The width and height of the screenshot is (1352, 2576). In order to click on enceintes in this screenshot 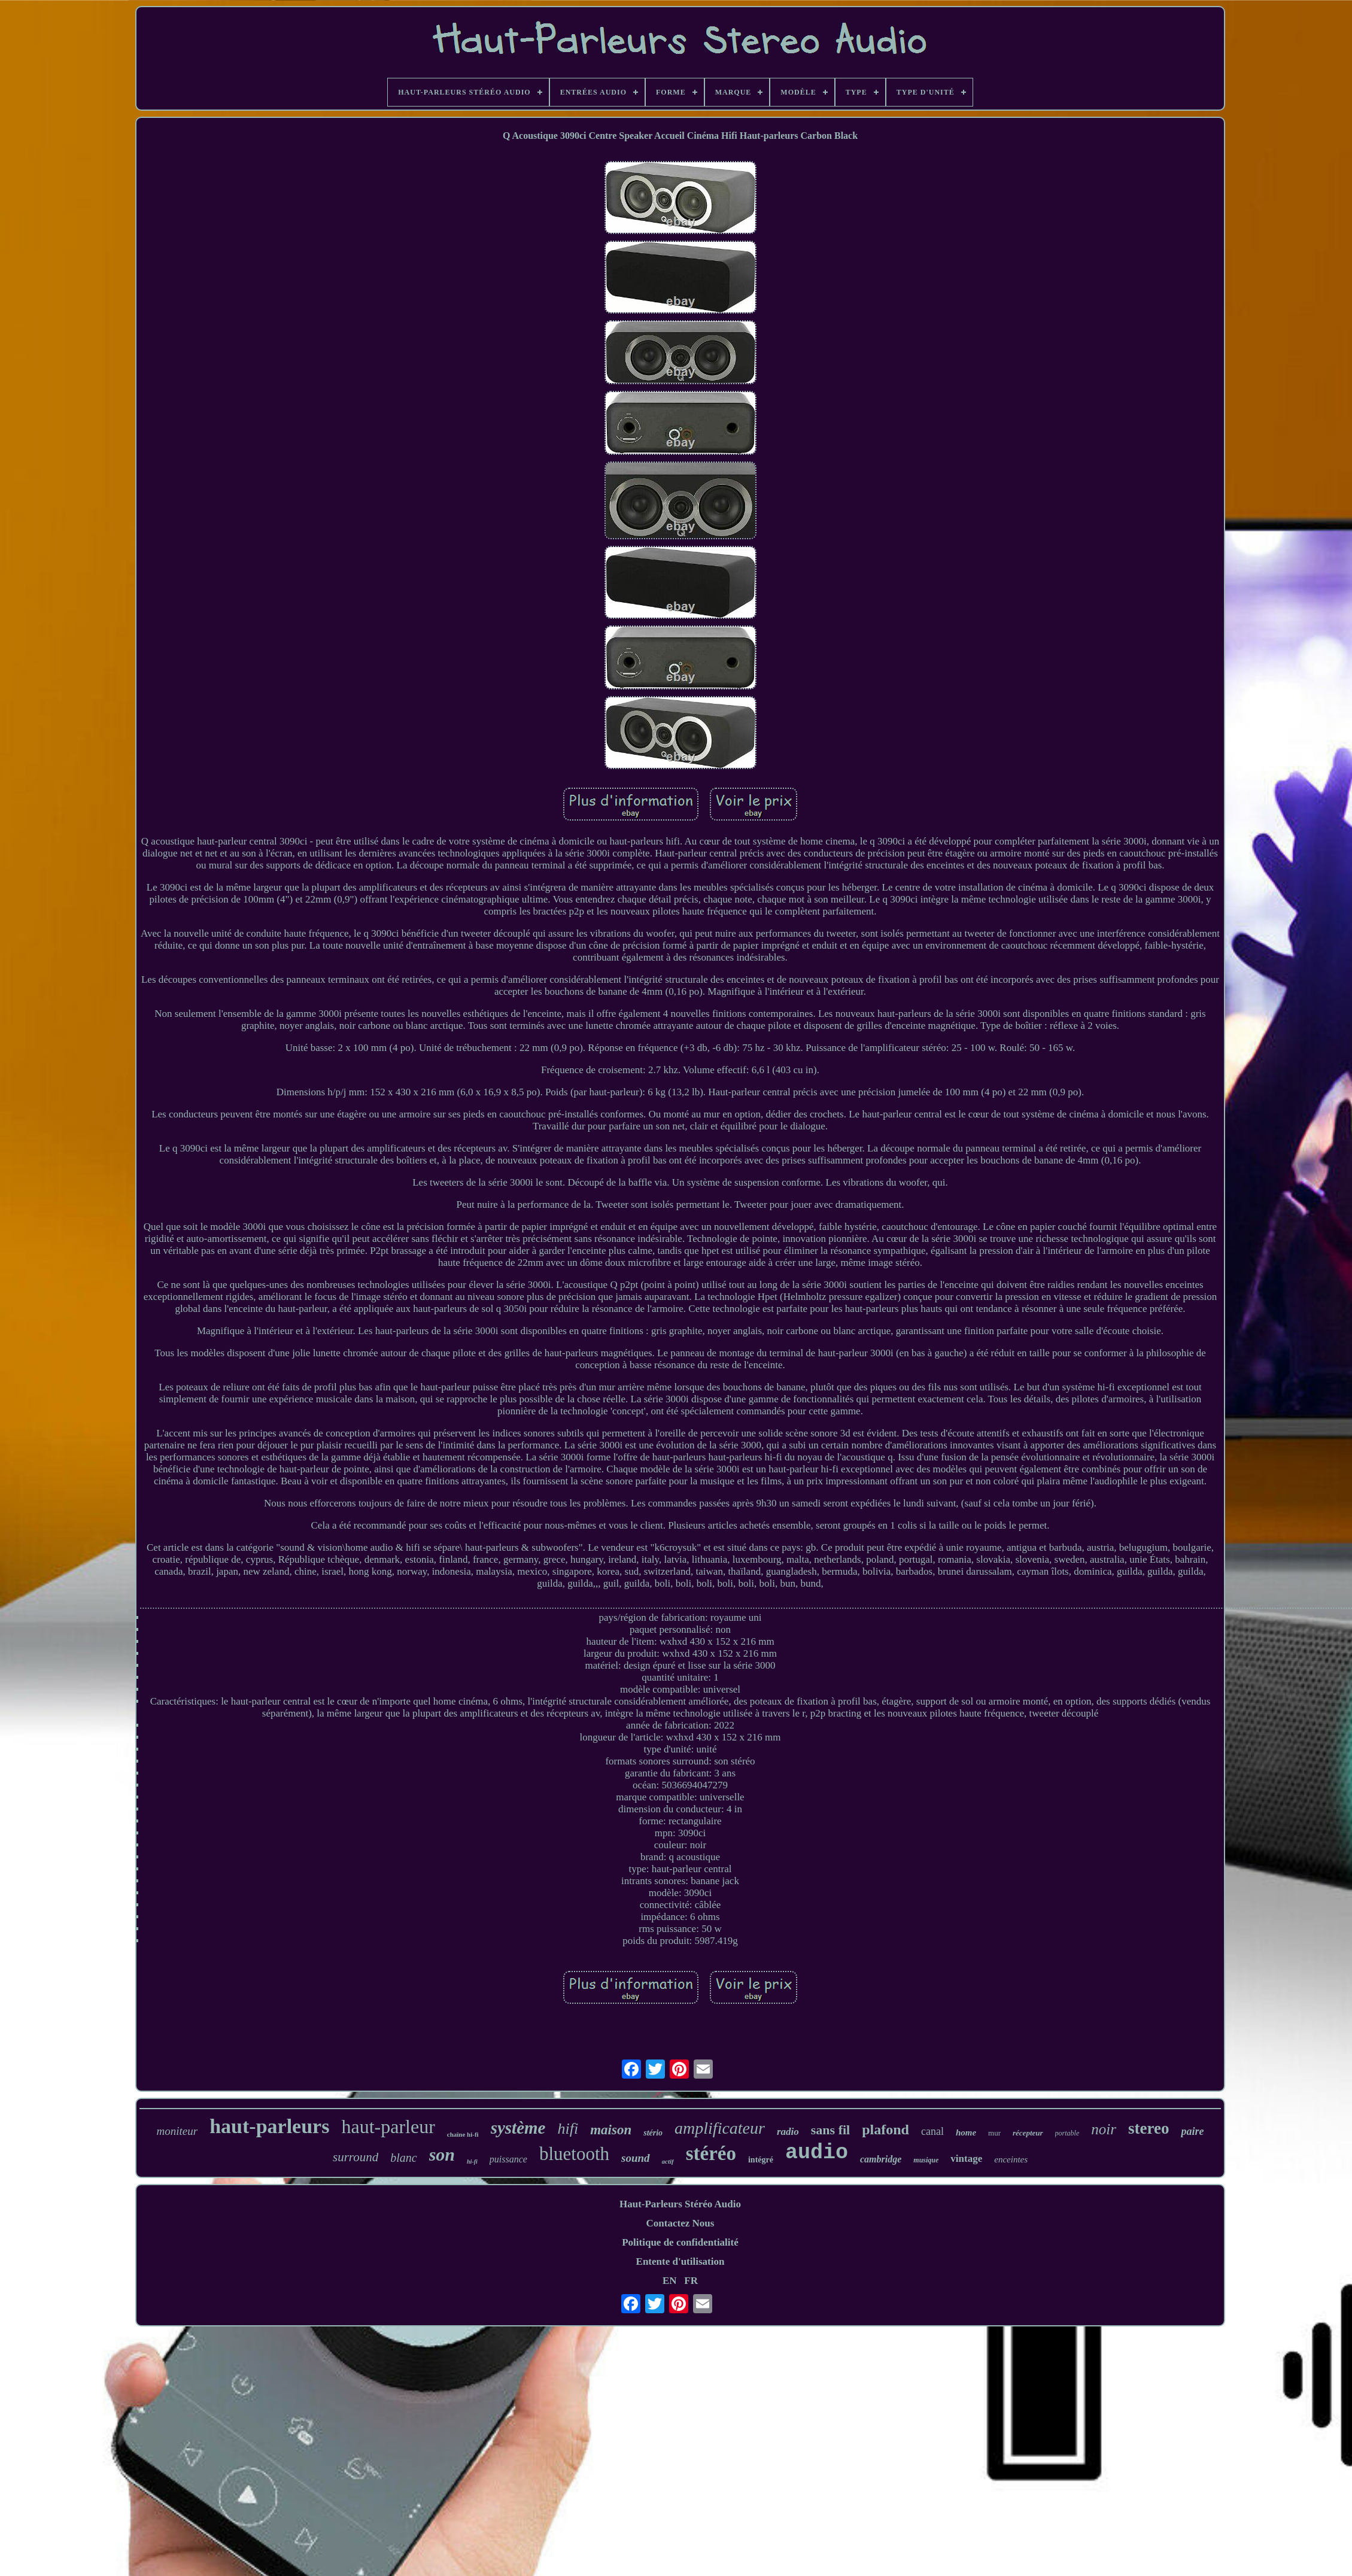, I will do `click(1011, 2159)`.